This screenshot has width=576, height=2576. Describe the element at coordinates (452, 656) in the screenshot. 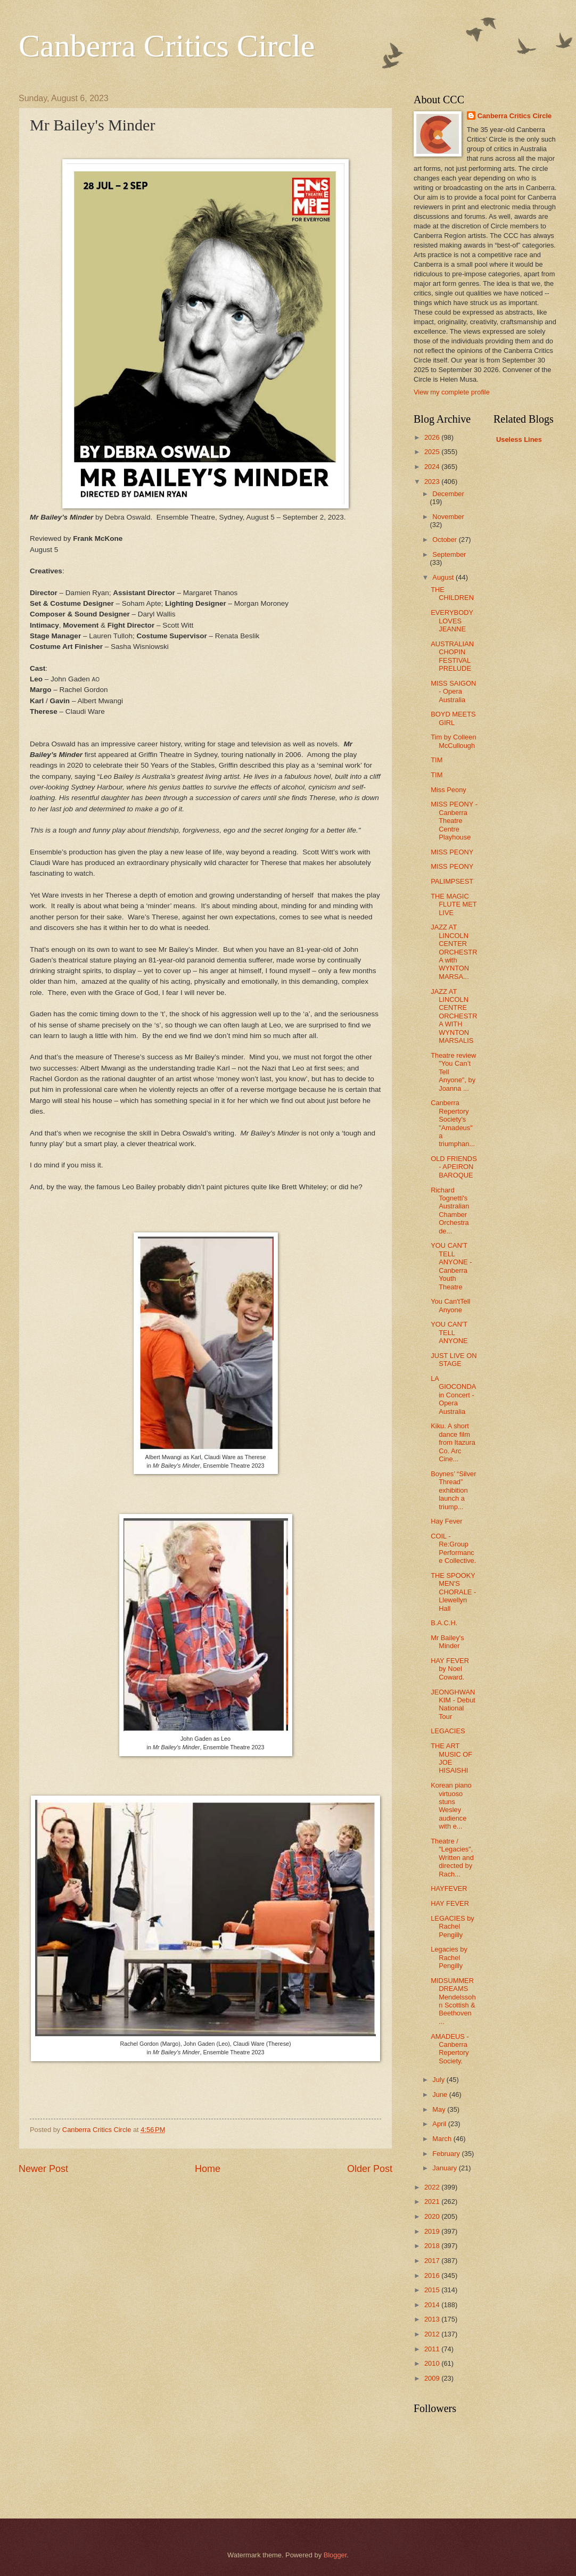

I see `AUSTRALIAN CHOPIN FESTIVAL PRELUDE` at that location.